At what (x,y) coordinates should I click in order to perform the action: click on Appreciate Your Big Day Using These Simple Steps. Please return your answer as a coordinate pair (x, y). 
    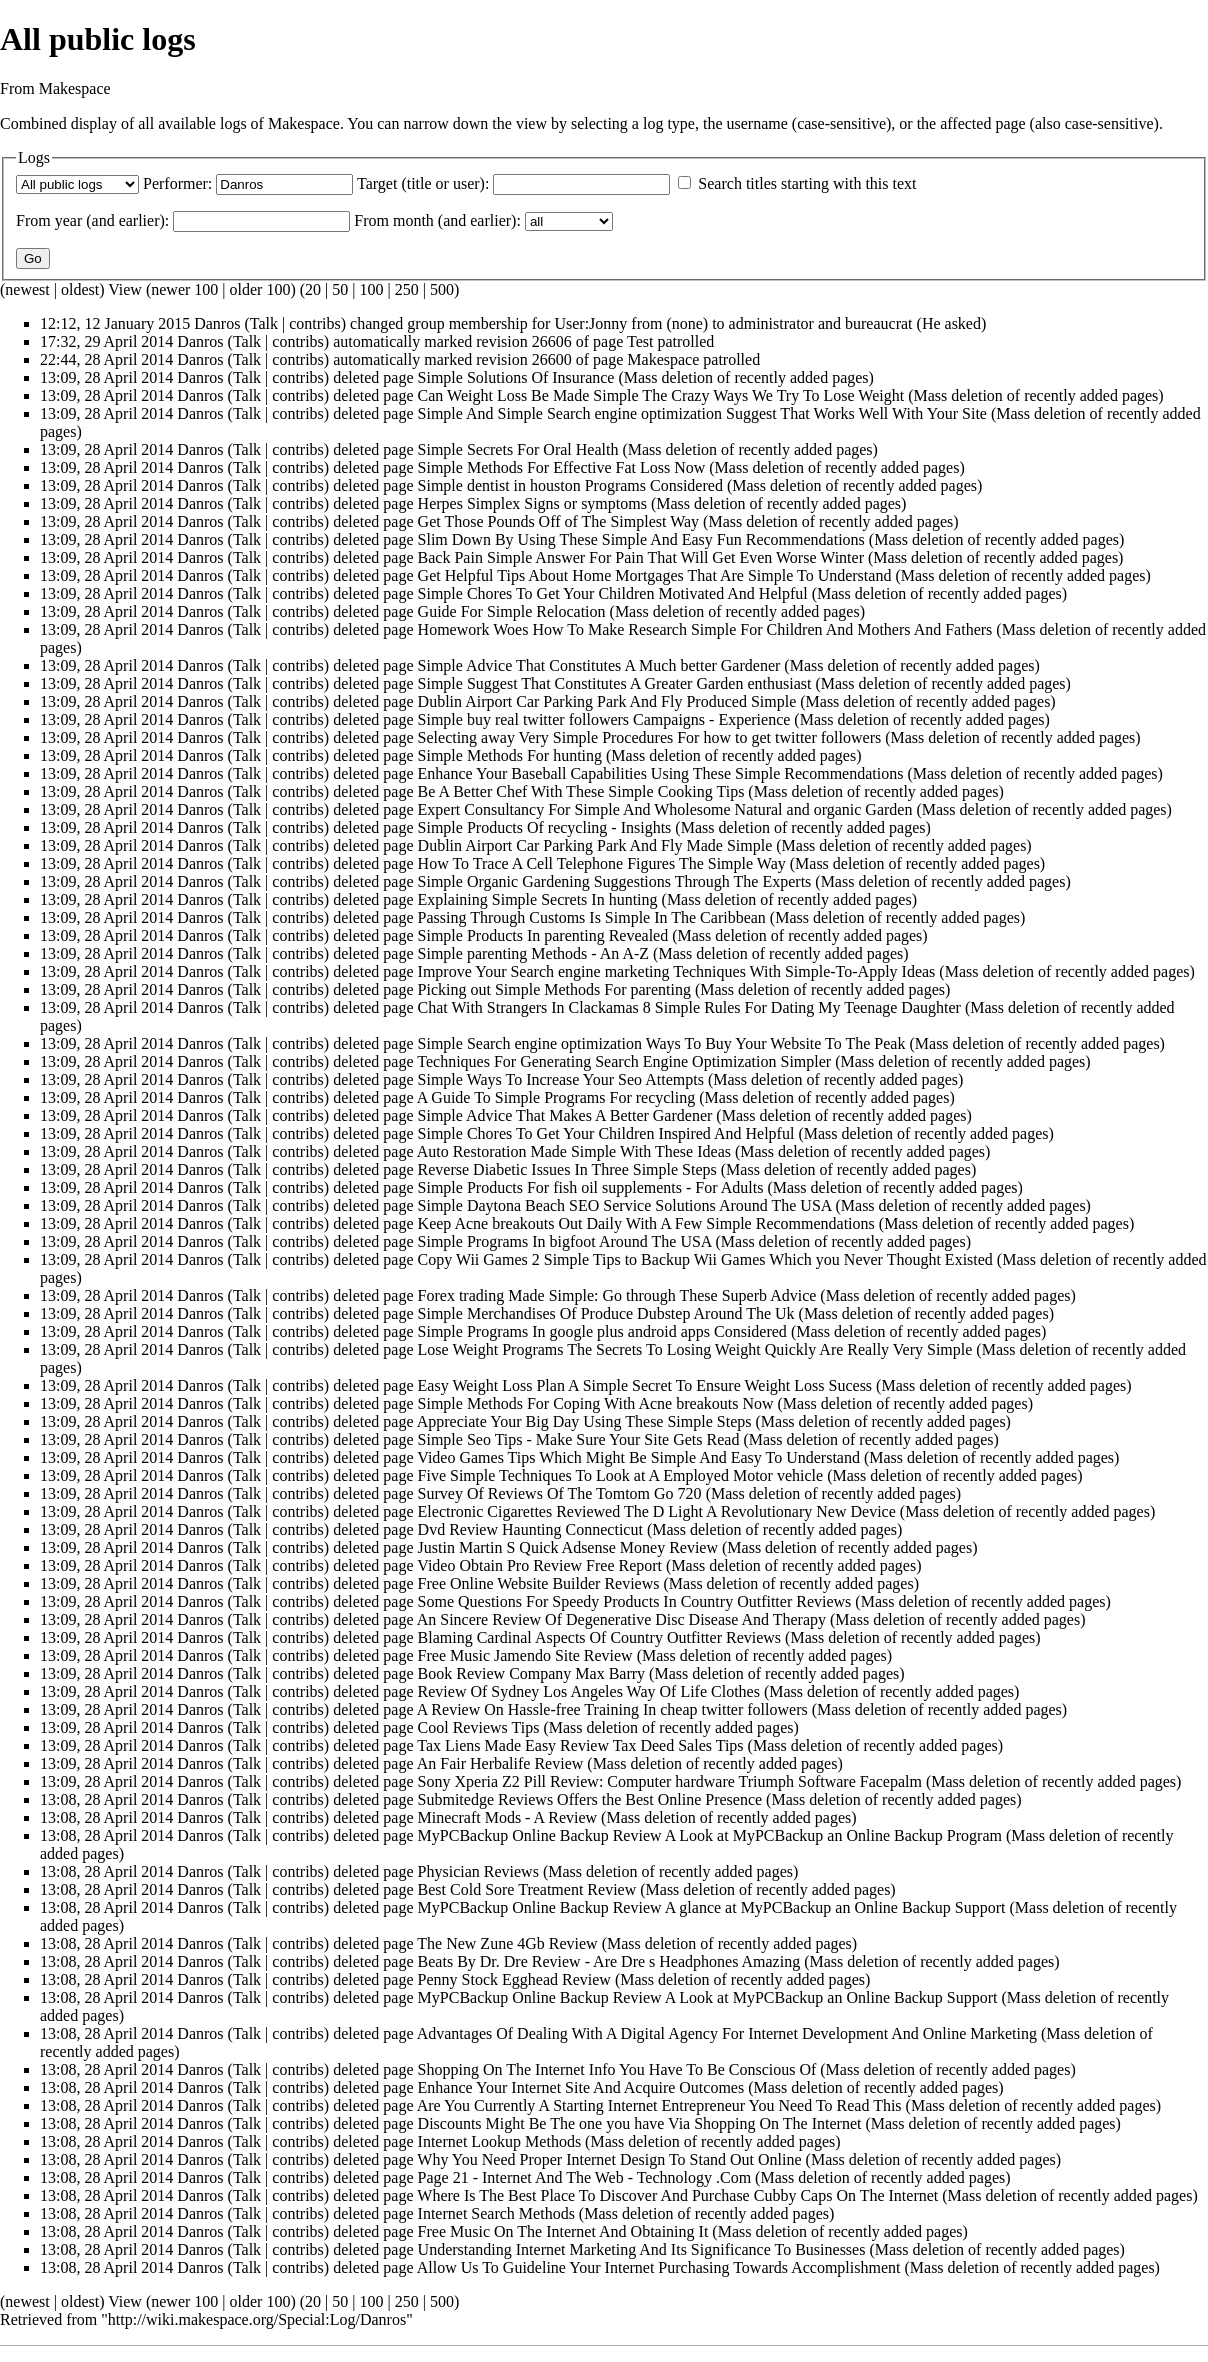
    Looking at the image, I should click on (584, 1421).